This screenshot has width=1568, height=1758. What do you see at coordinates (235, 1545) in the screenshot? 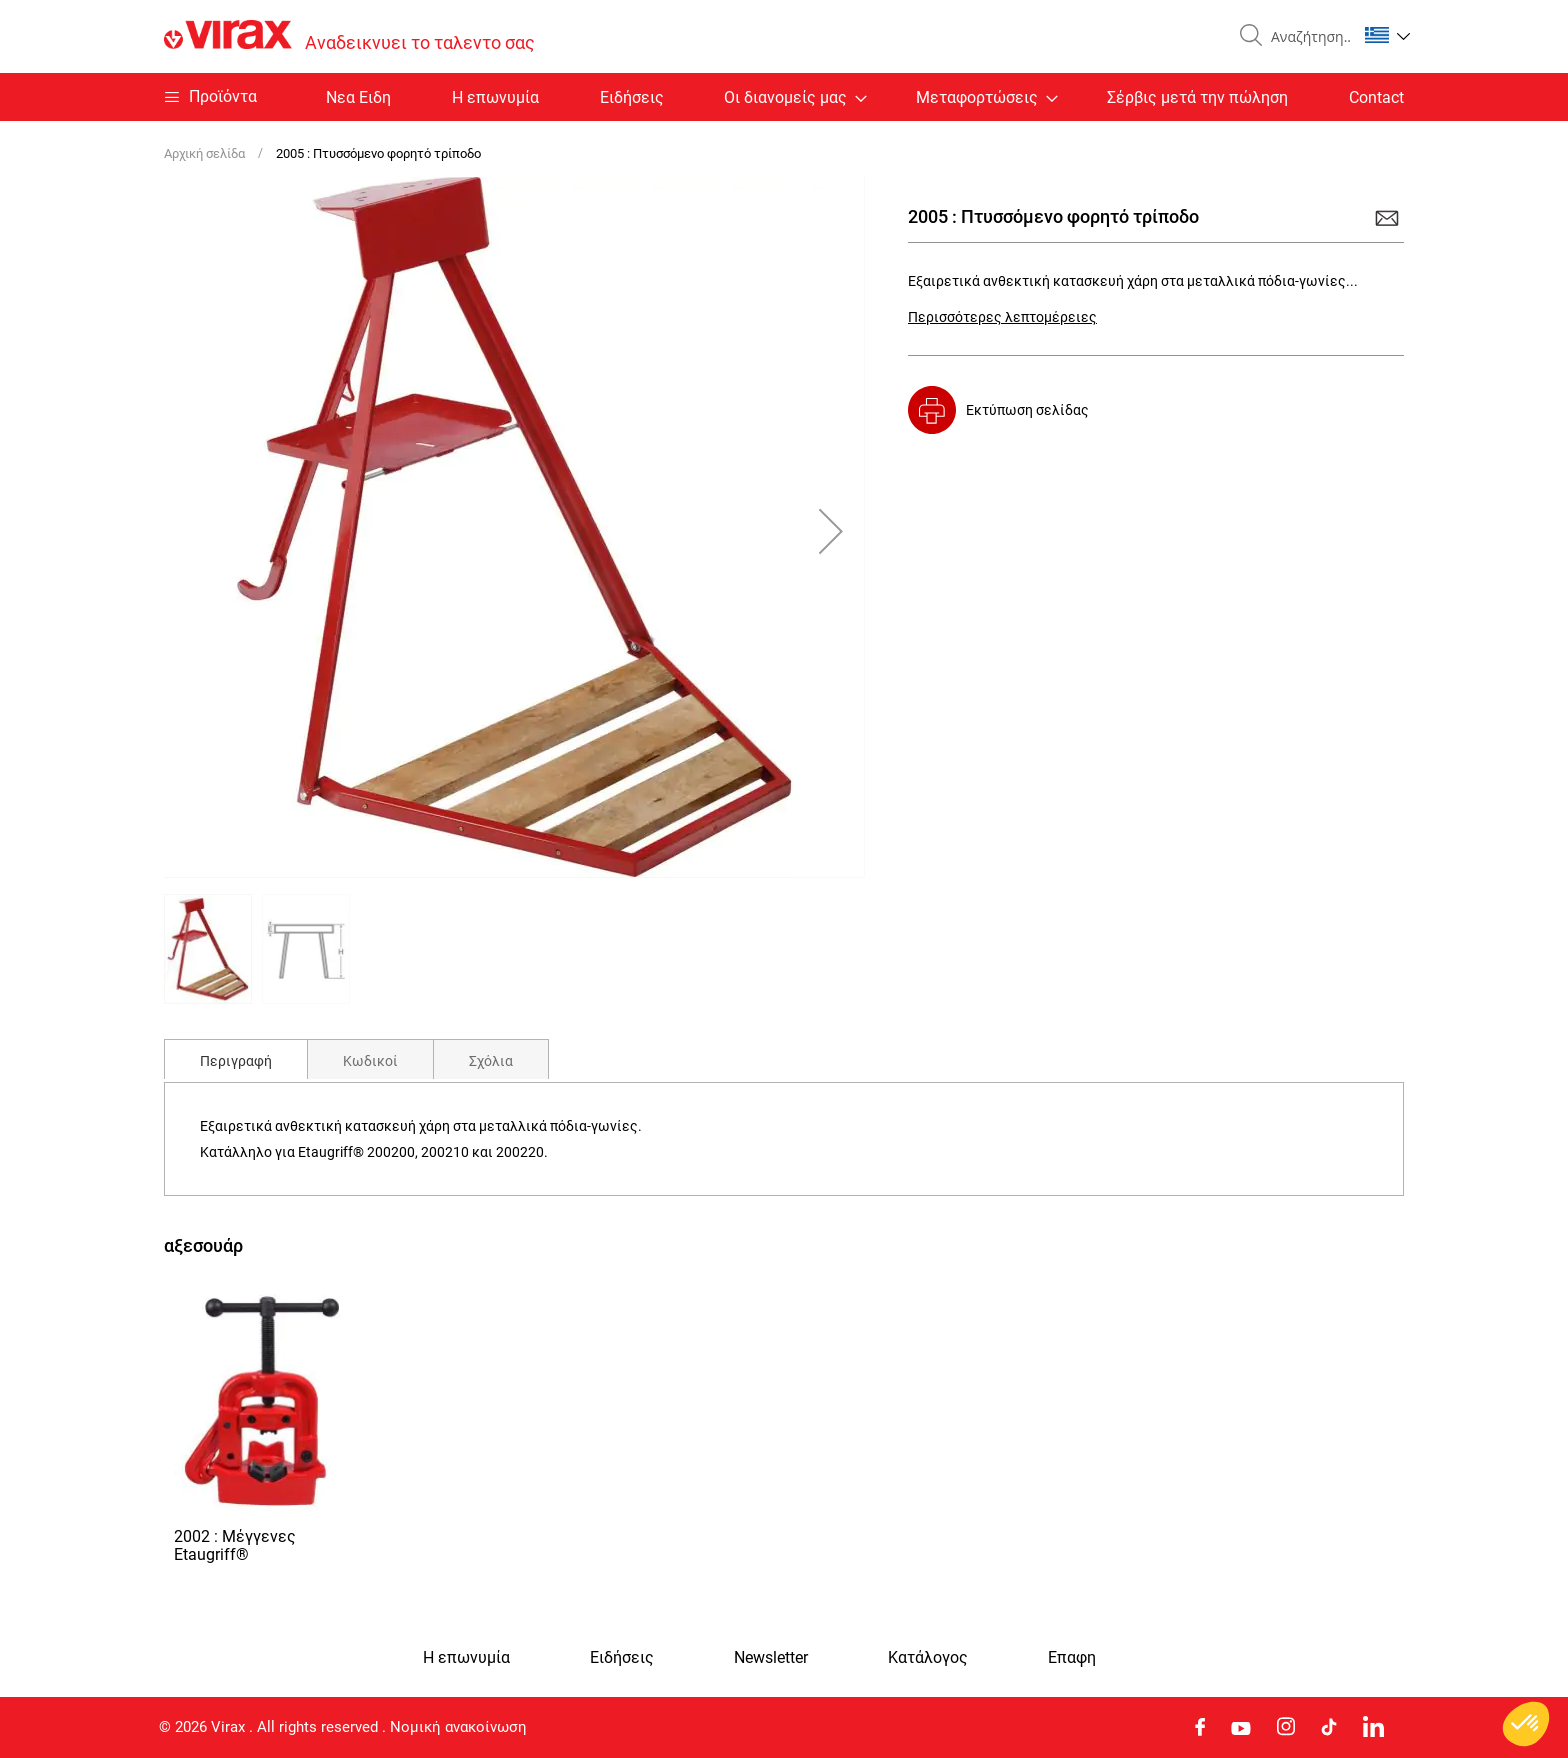
I see `2002 : Μέγγενες Etaugriff®` at bounding box center [235, 1545].